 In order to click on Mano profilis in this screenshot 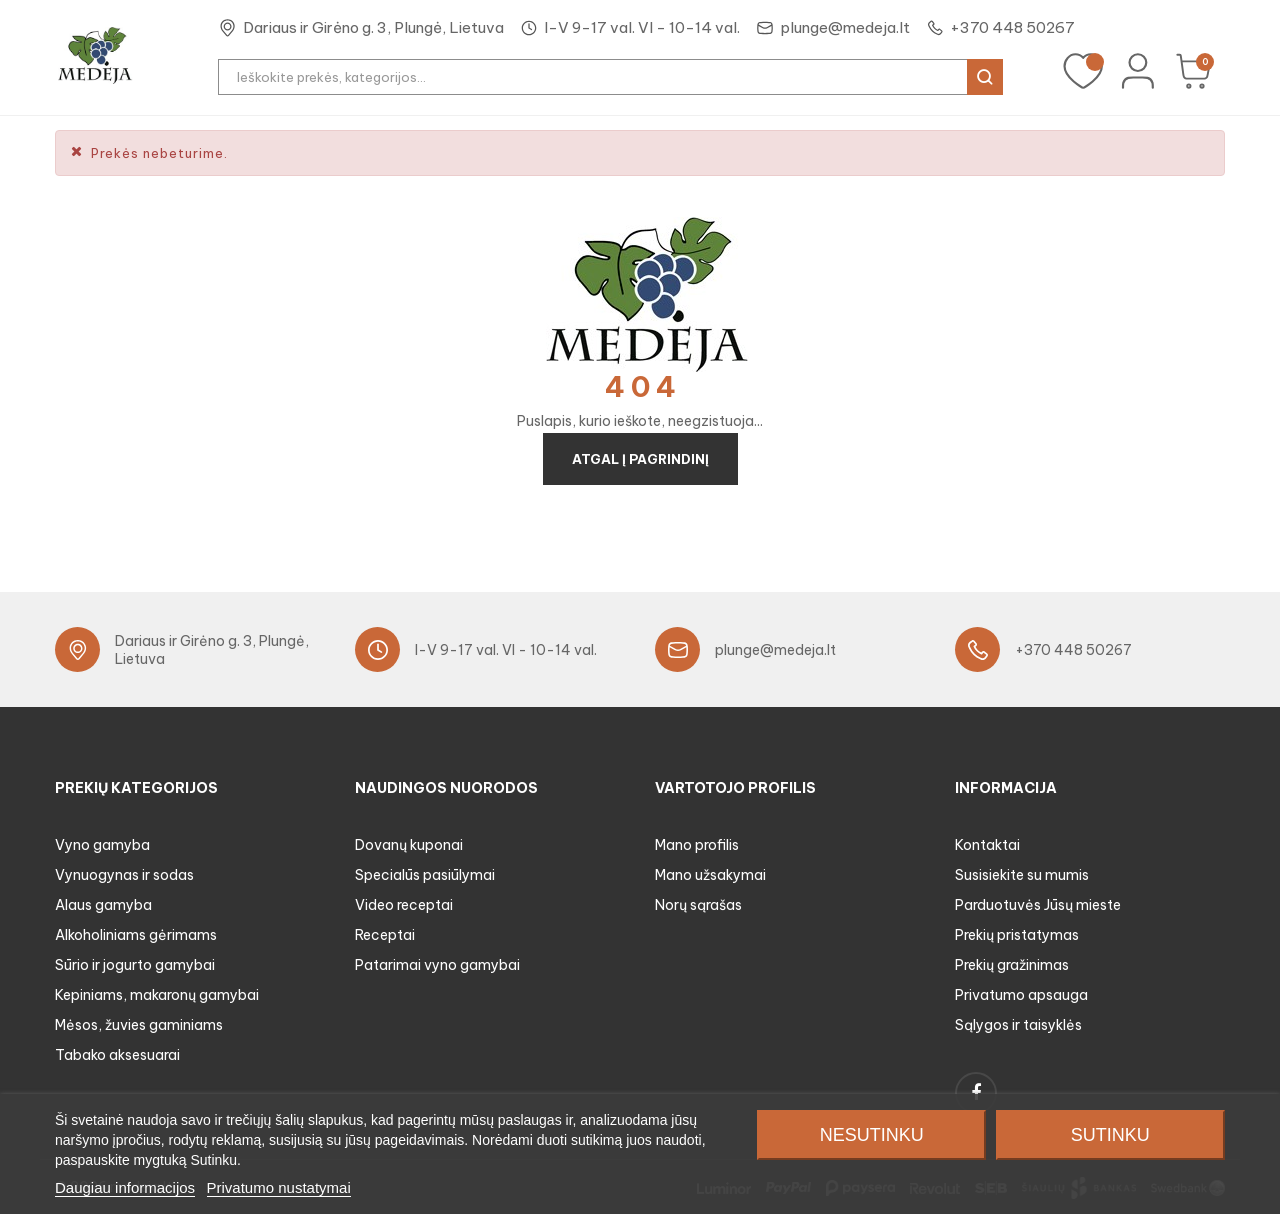, I will do `click(697, 845)`.